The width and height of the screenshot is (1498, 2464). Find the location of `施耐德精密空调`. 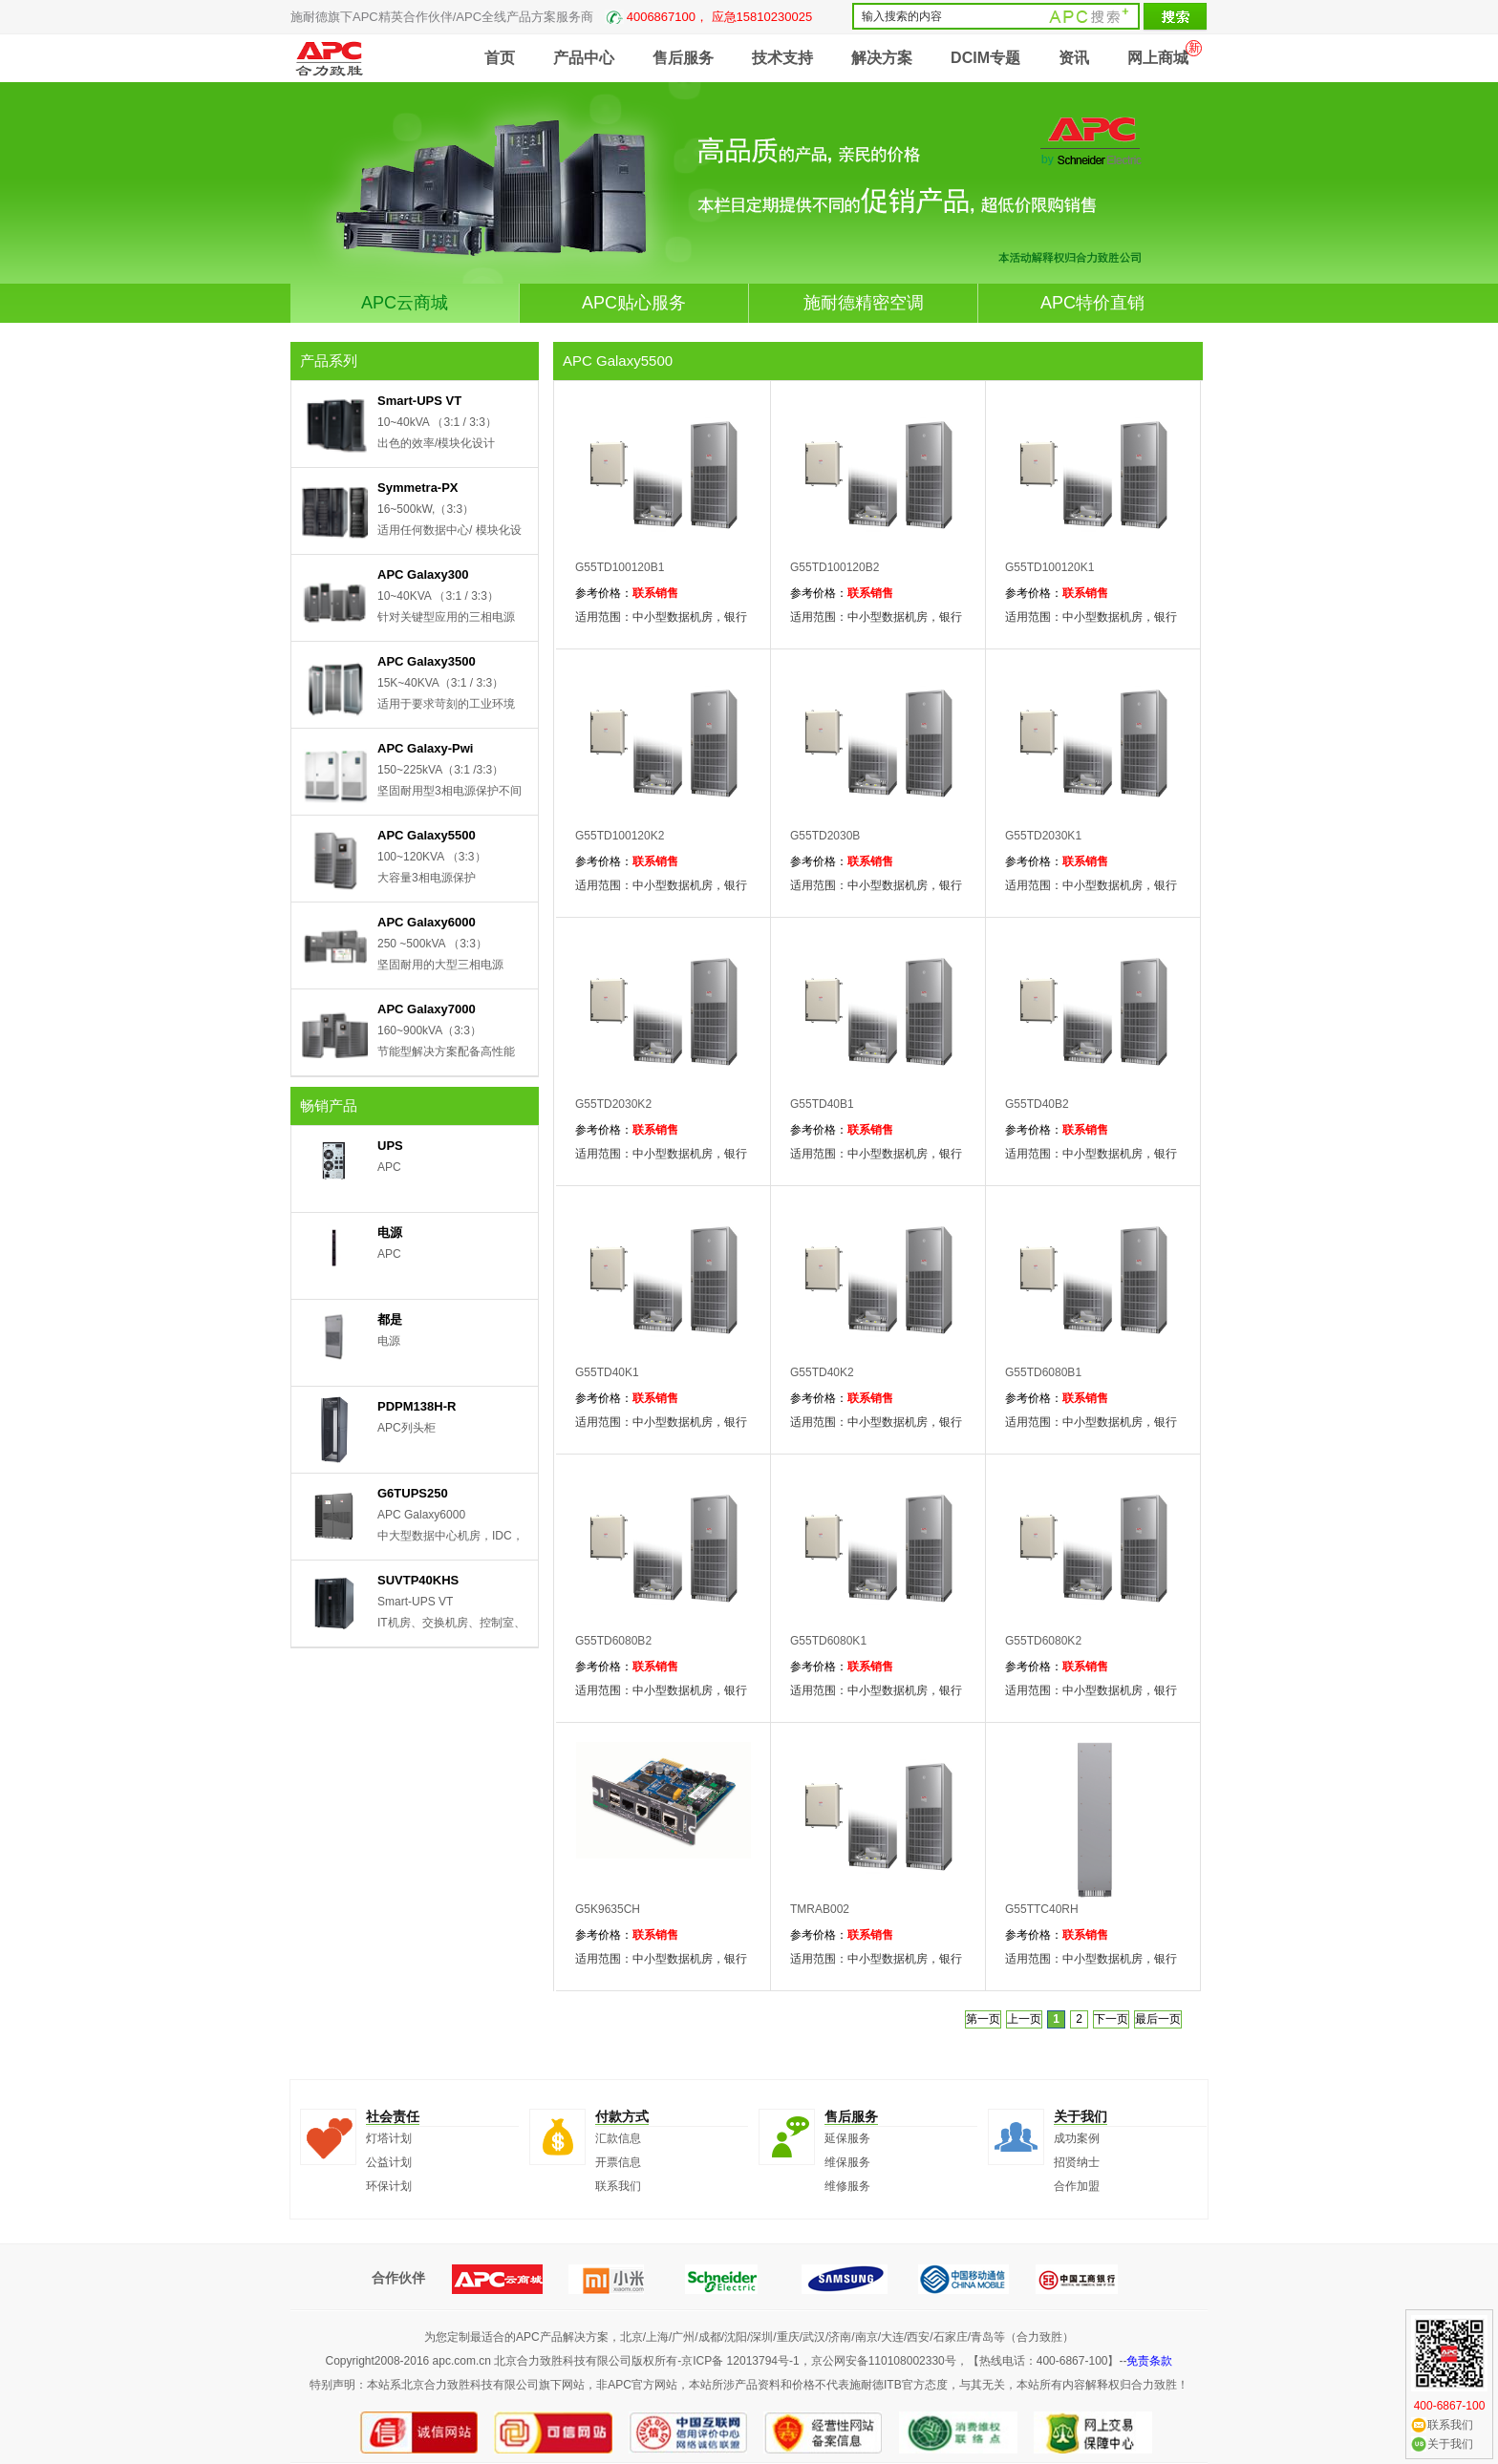

施耐德精密空调 is located at coordinates (863, 302).